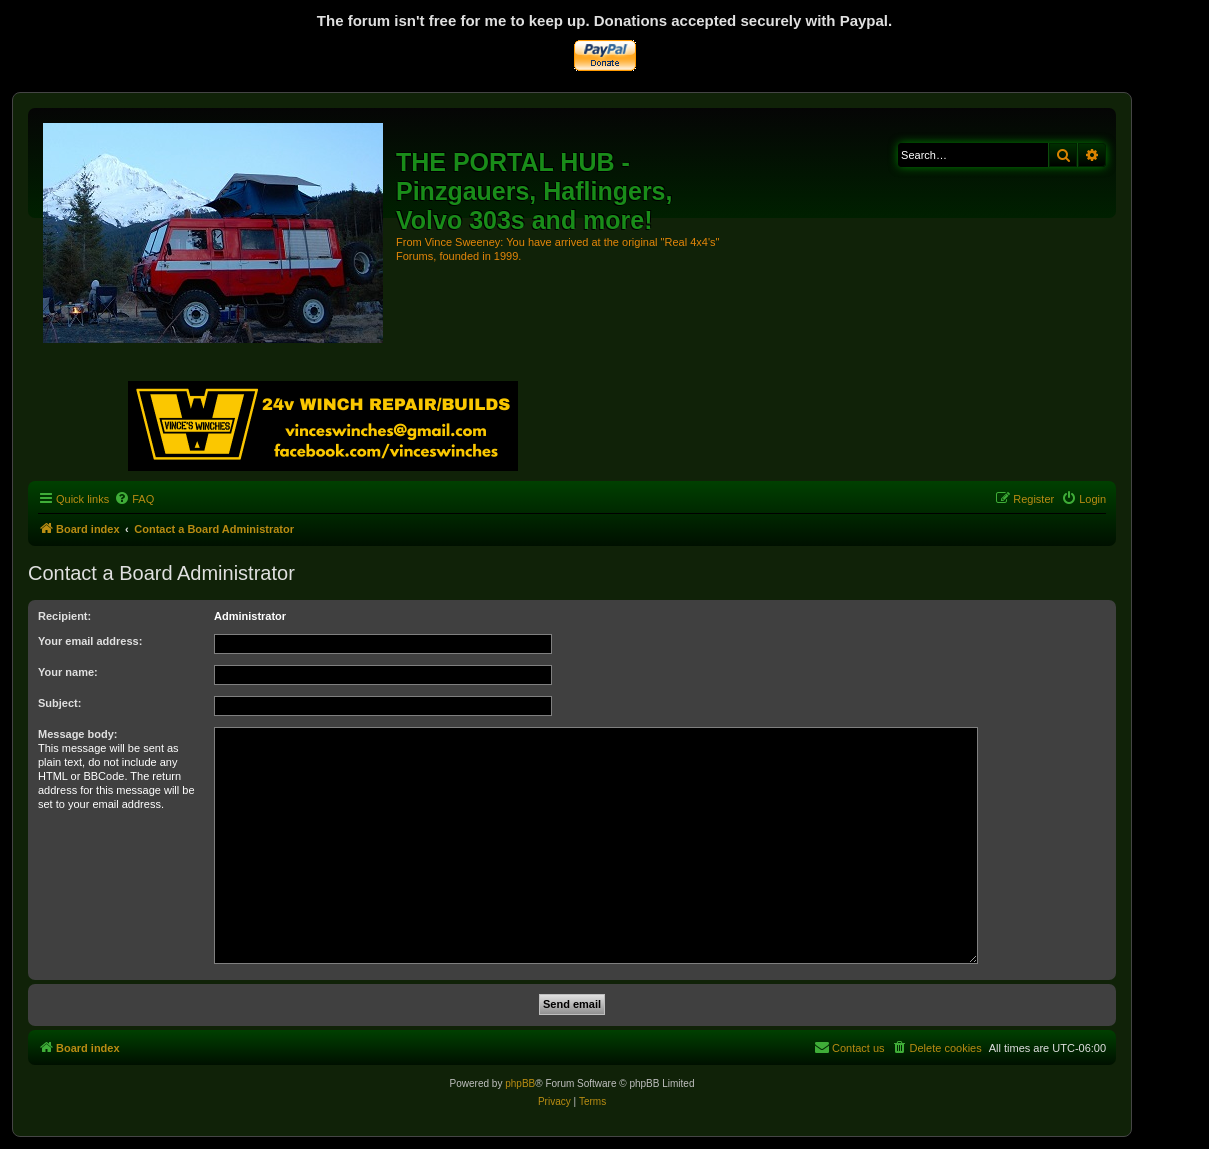 This screenshot has height=1149, width=1209. I want to click on Message body:, so click(77, 734).